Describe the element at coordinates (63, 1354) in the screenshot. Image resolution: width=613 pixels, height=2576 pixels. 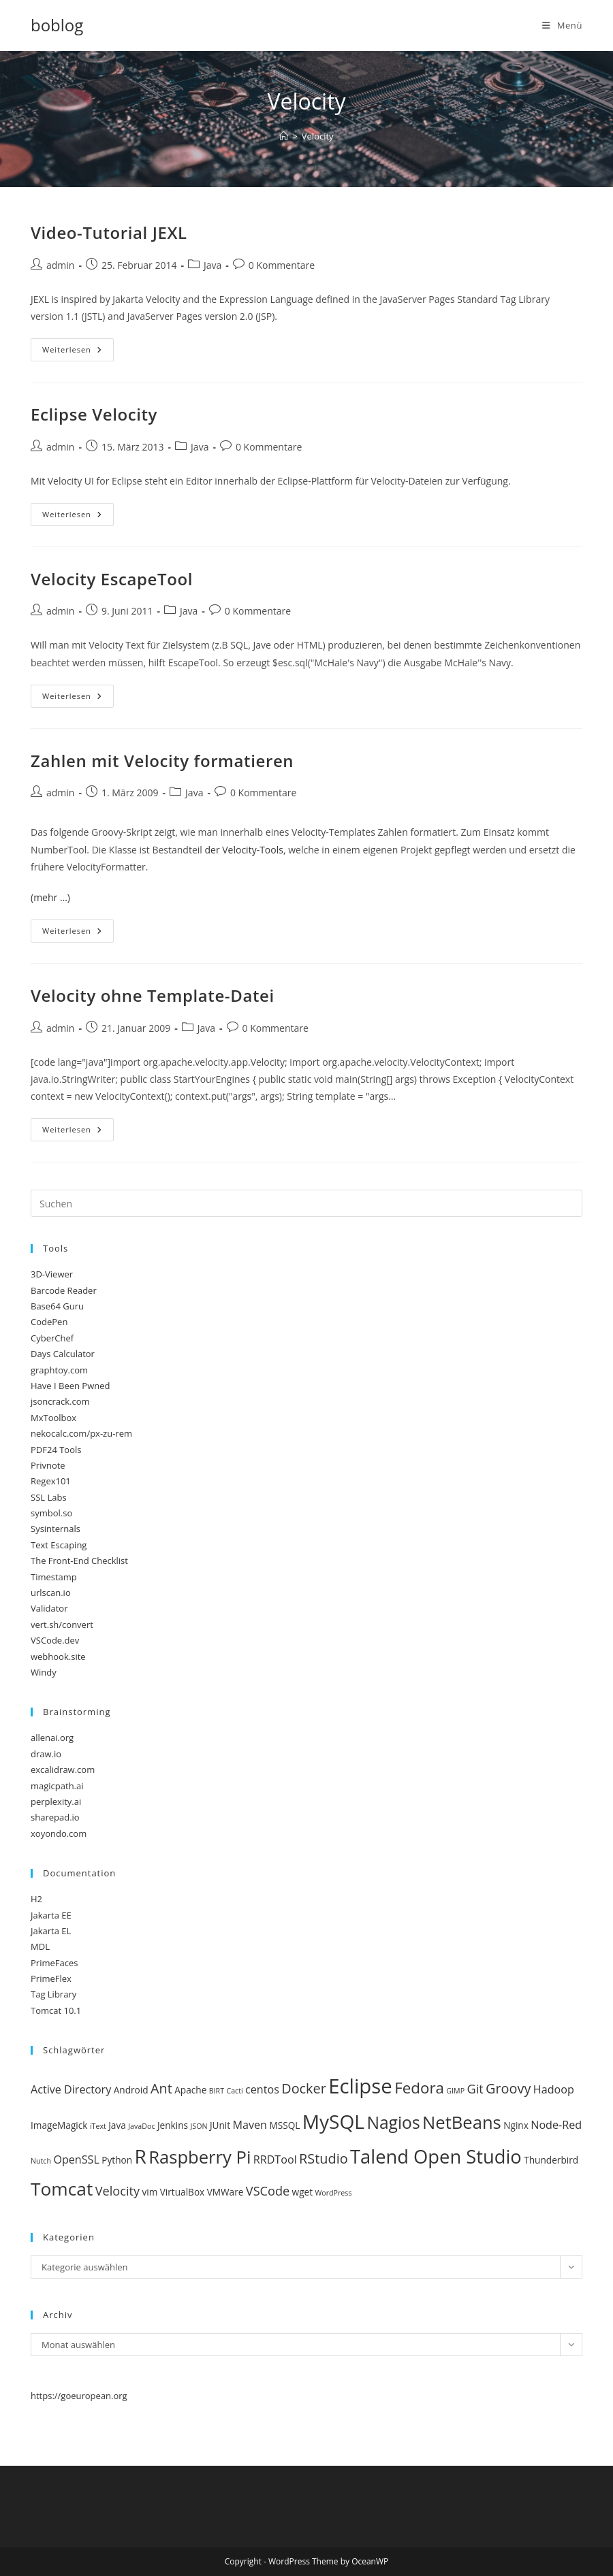
I see `Days Calculator` at that location.